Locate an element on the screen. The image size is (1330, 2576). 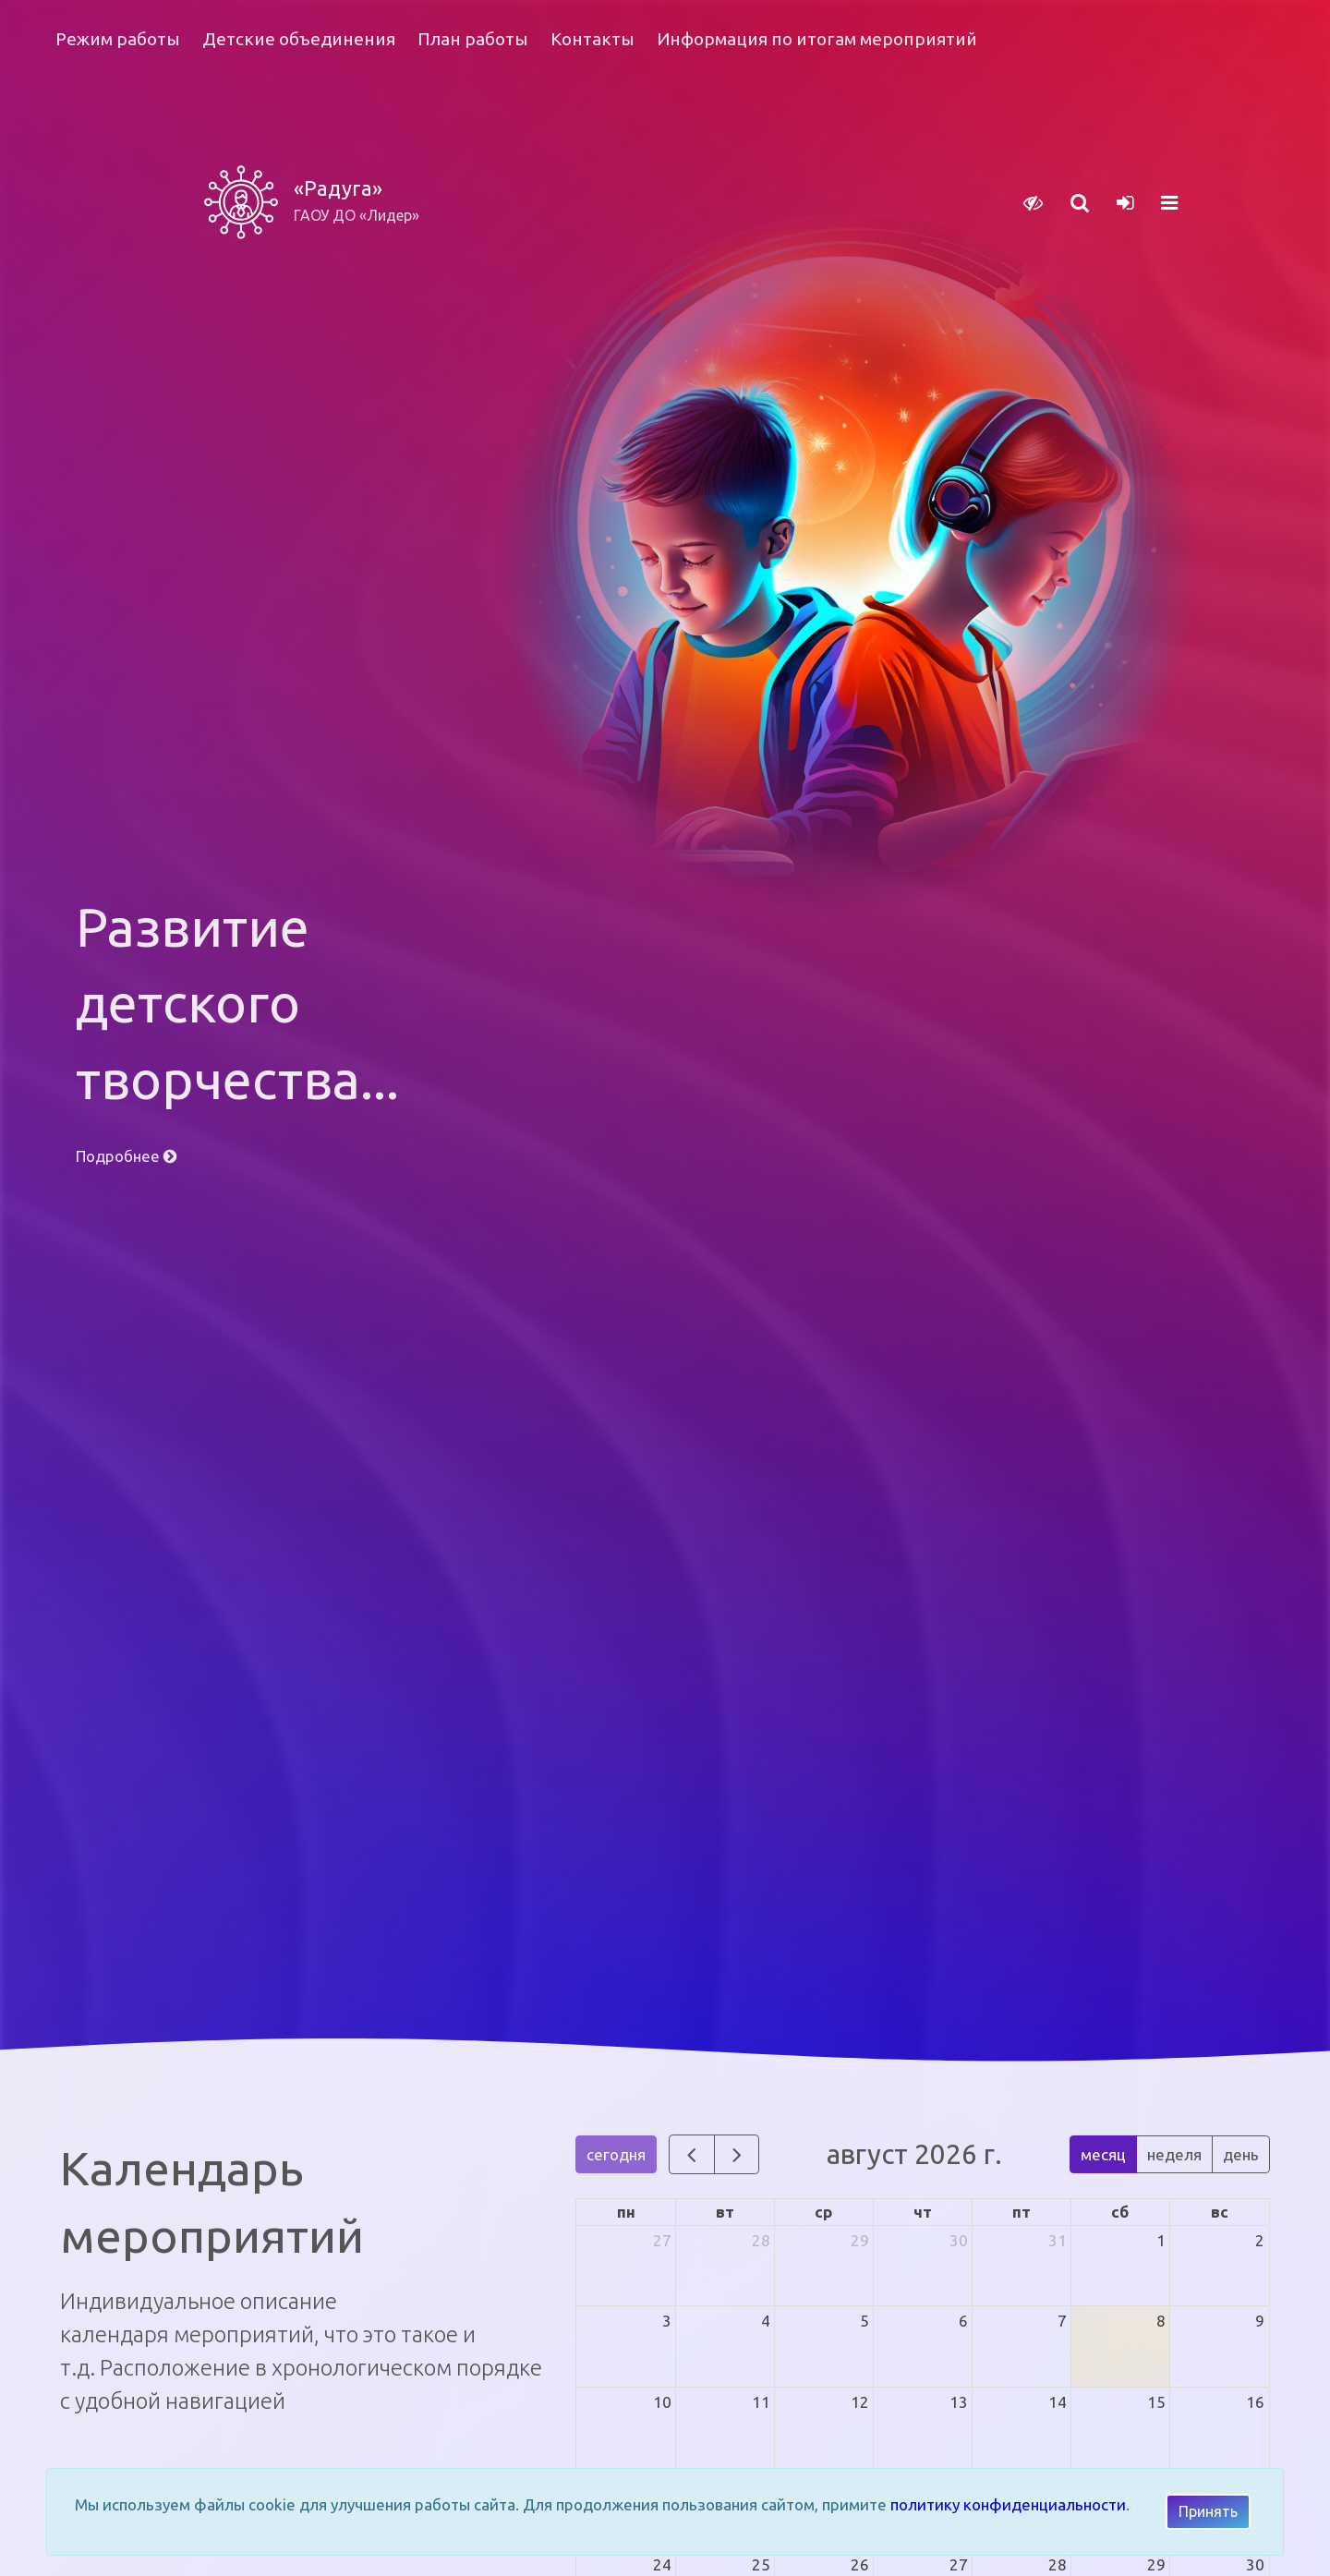
вт [вторник] is located at coordinates (725, 2211).